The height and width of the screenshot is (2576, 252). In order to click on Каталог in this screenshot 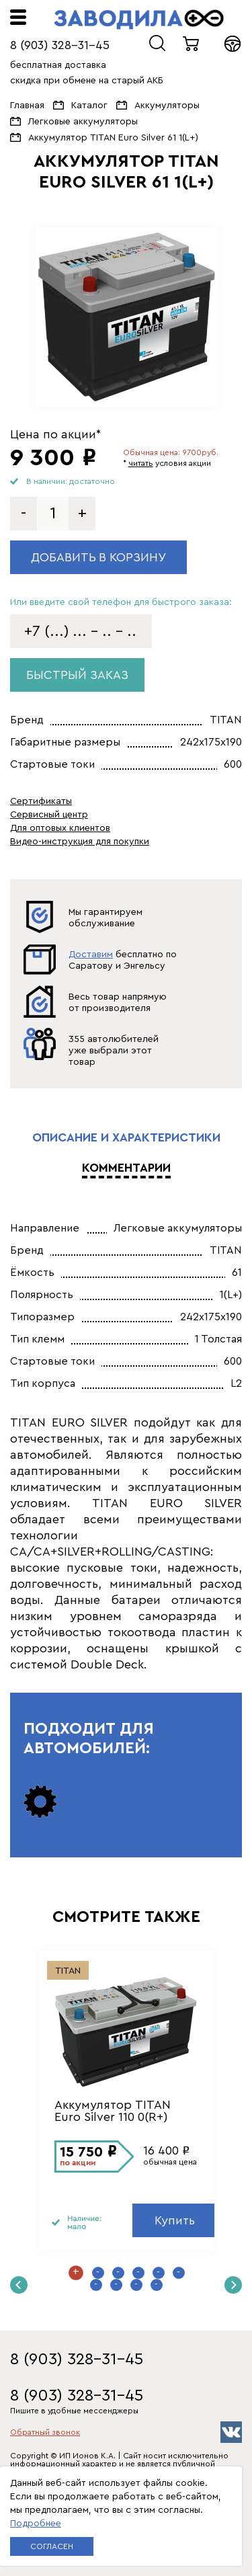, I will do `click(89, 105)`.